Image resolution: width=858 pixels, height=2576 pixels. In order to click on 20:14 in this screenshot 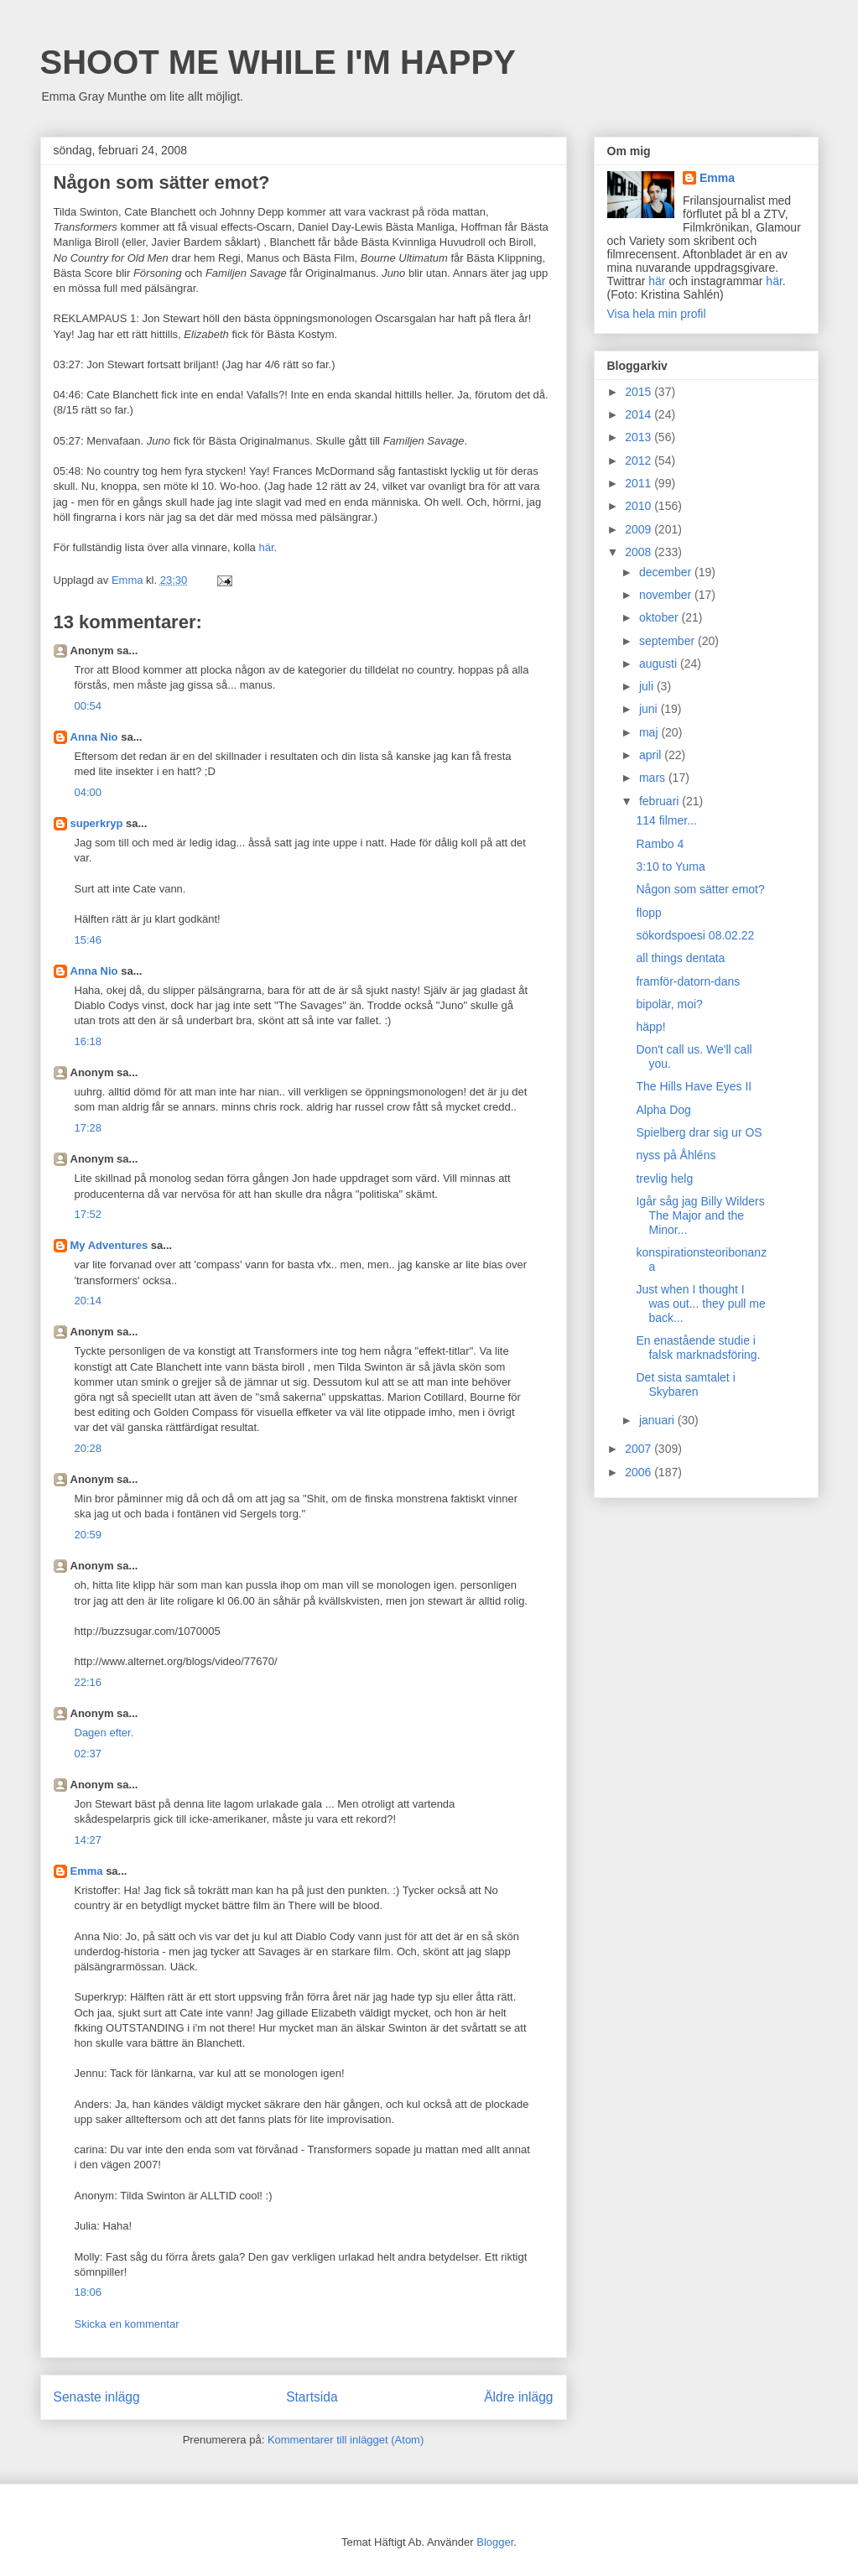, I will do `click(88, 1300)`.